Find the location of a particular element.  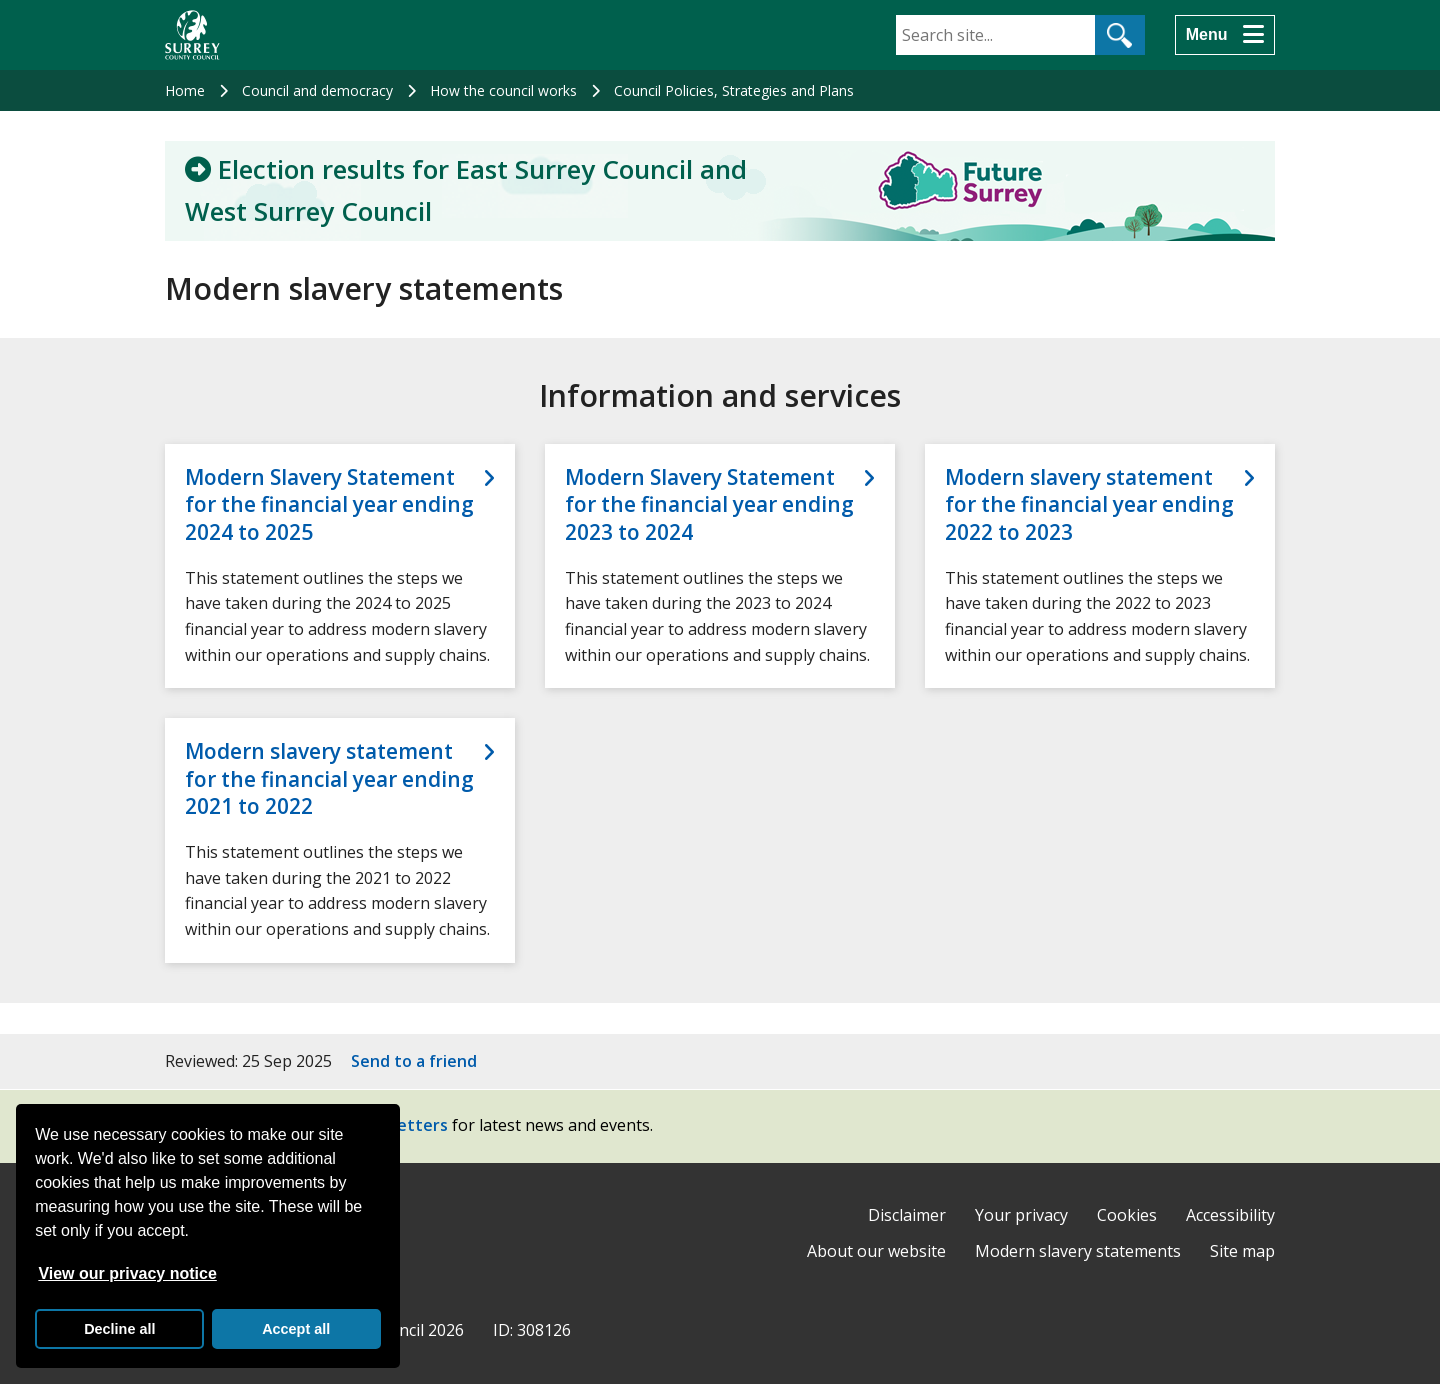

Accessibility is located at coordinates (1230, 1215).